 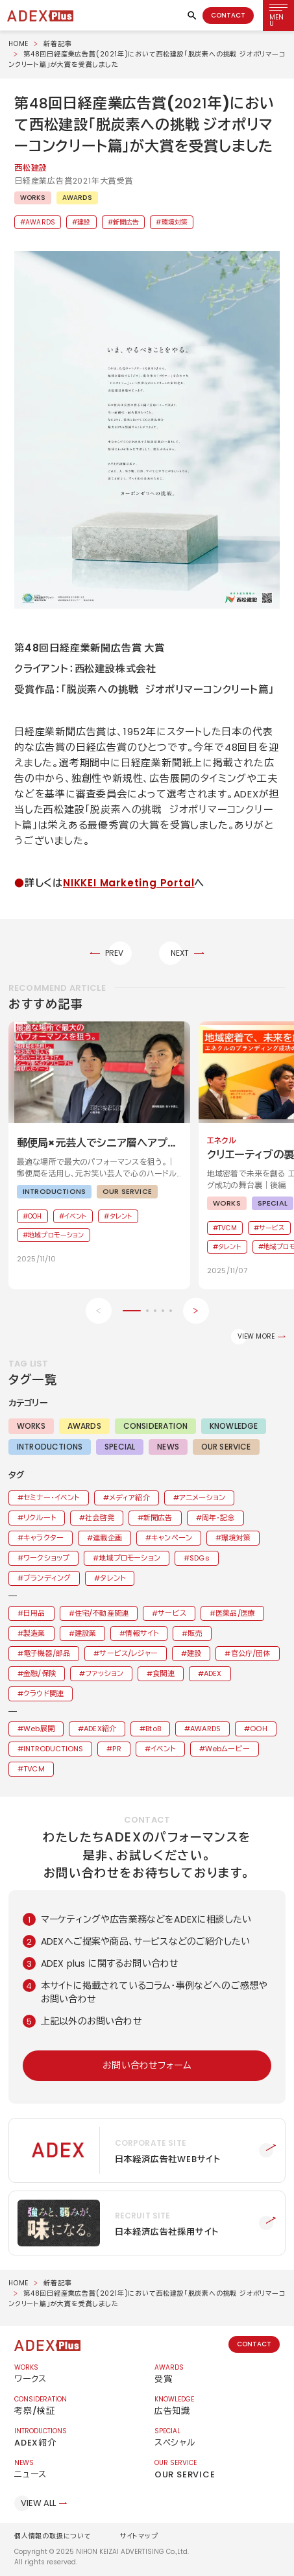 What do you see at coordinates (32, 197) in the screenshot?
I see `WORKS` at bounding box center [32, 197].